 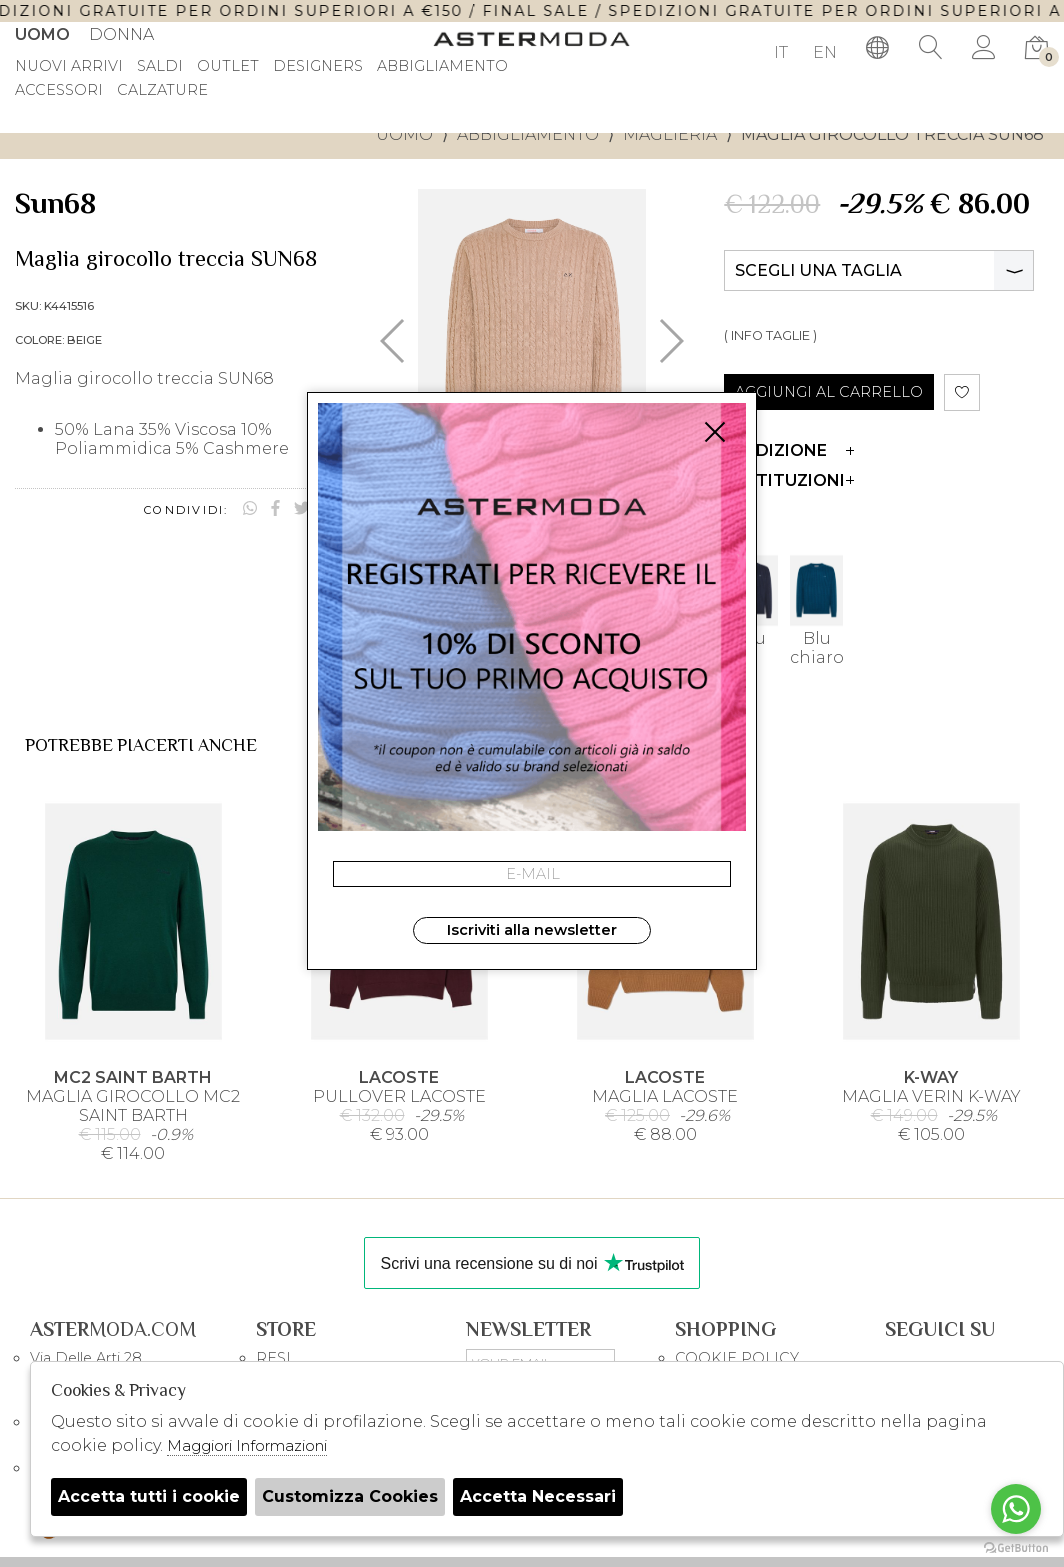 I want to click on Accessori, so click(x=59, y=91).